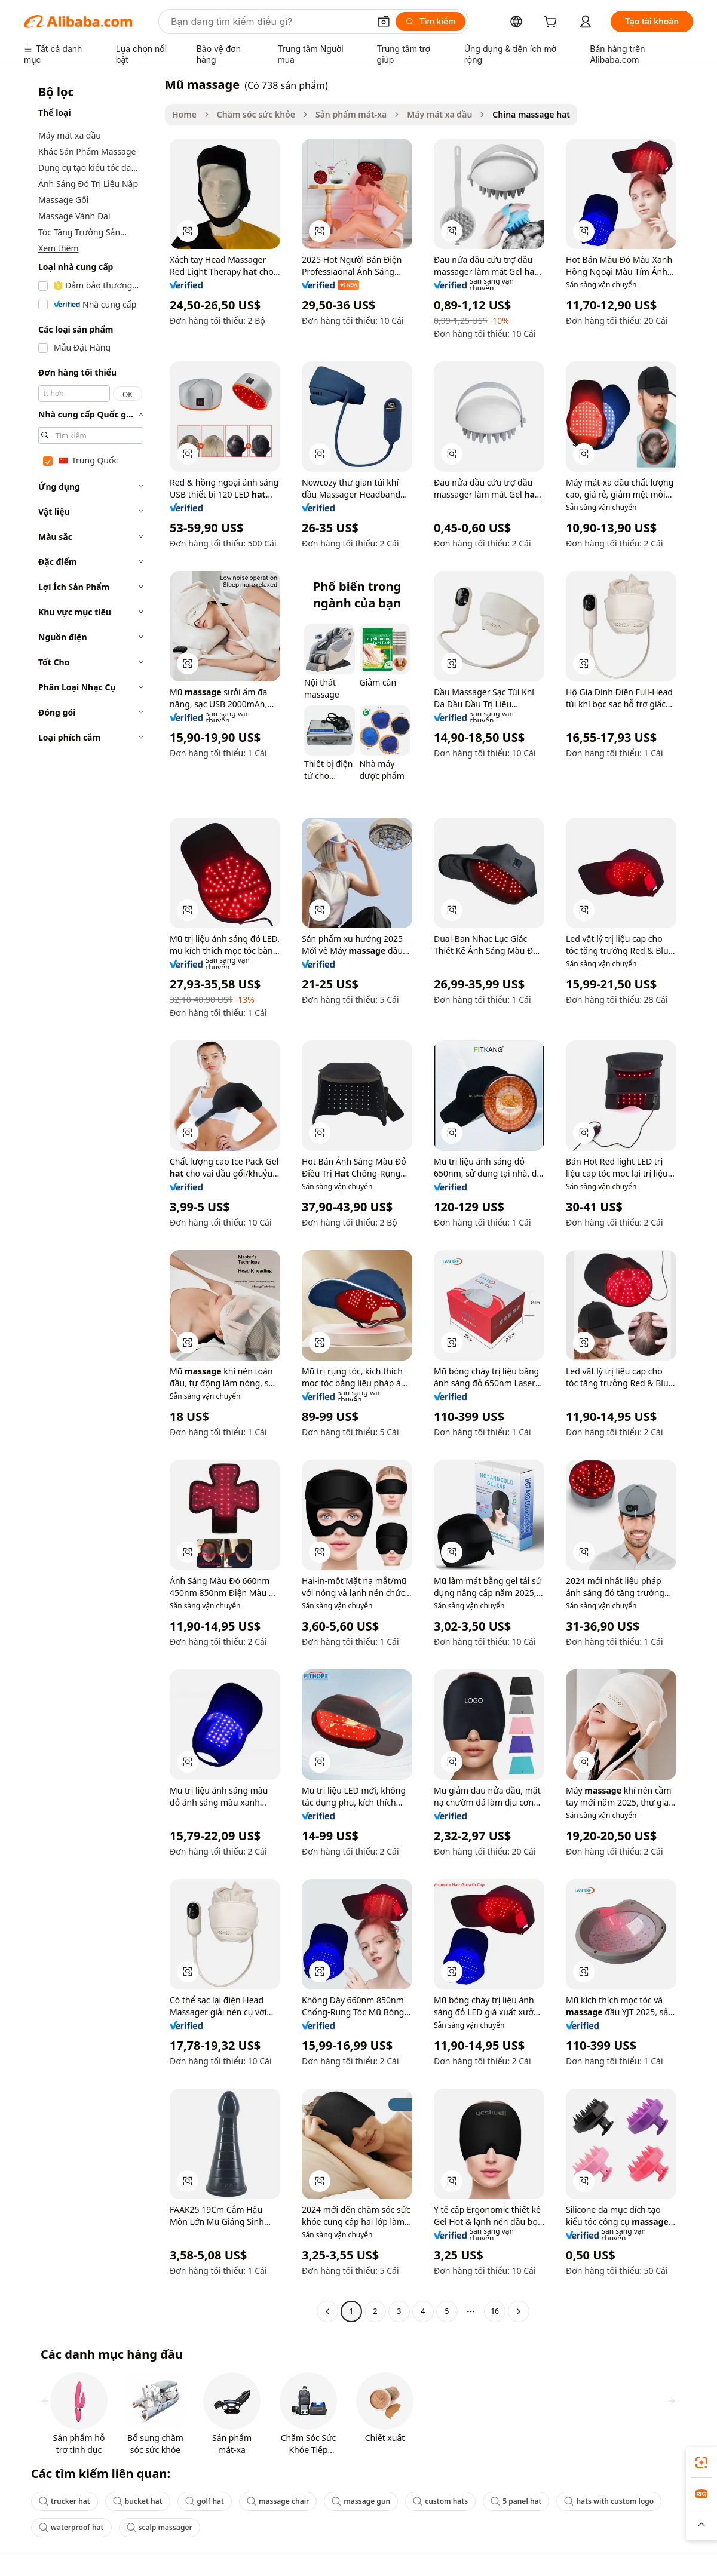 Image resolution: width=717 pixels, height=2576 pixels. What do you see at coordinates (204, 2501) in the screenshot?
I see `golf hat` at bounding box center [204, 2501].